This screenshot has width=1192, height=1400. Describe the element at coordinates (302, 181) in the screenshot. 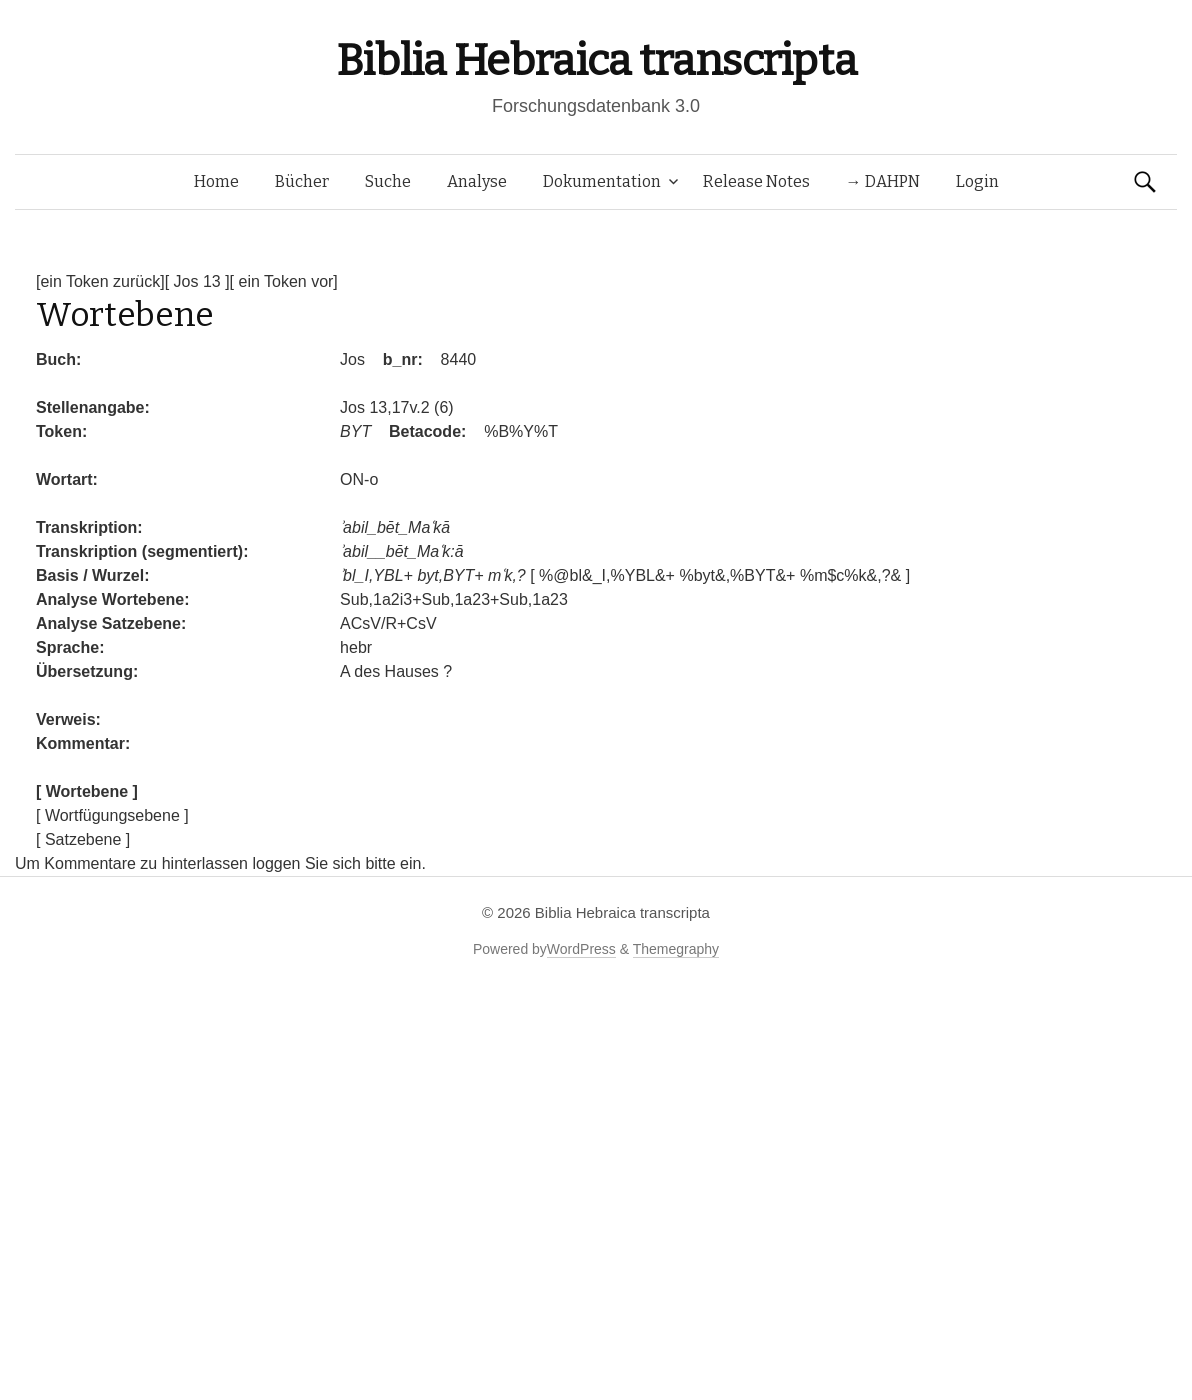

I see `Bücher` at that location.